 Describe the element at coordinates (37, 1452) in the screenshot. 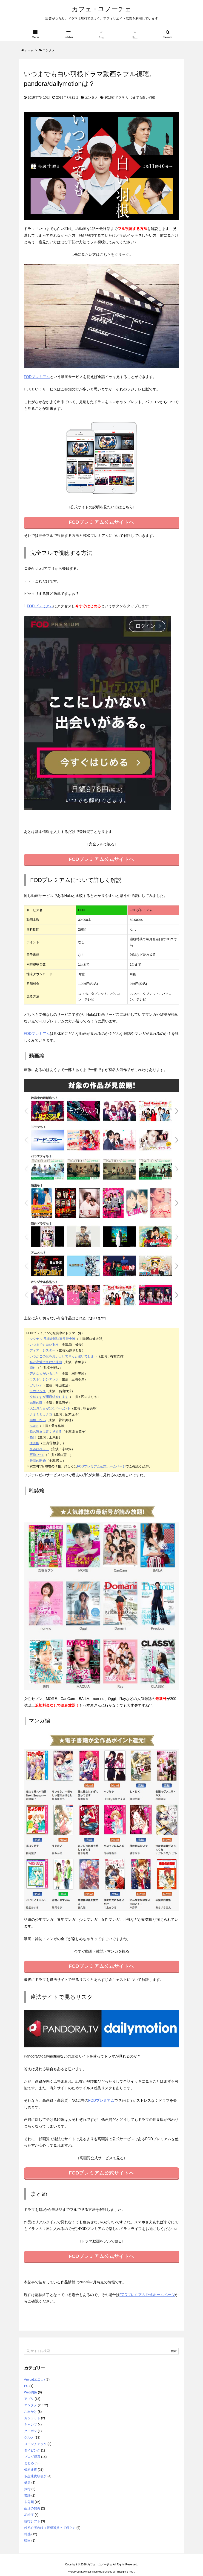

I see `医龍1〜４` at that location.